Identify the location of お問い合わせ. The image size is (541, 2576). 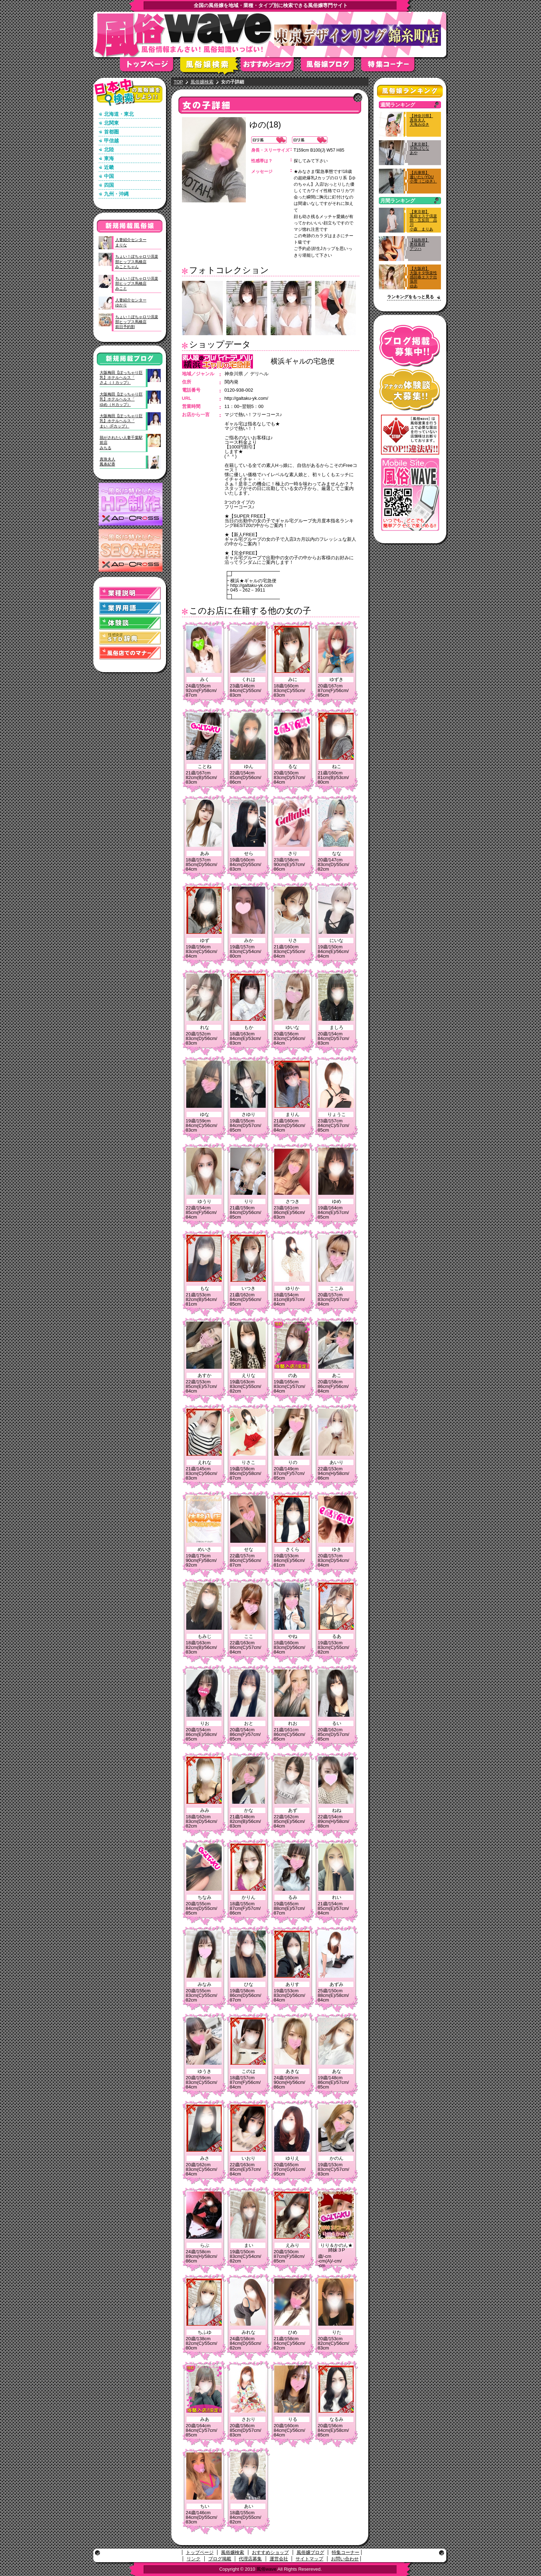
(345, 2558).